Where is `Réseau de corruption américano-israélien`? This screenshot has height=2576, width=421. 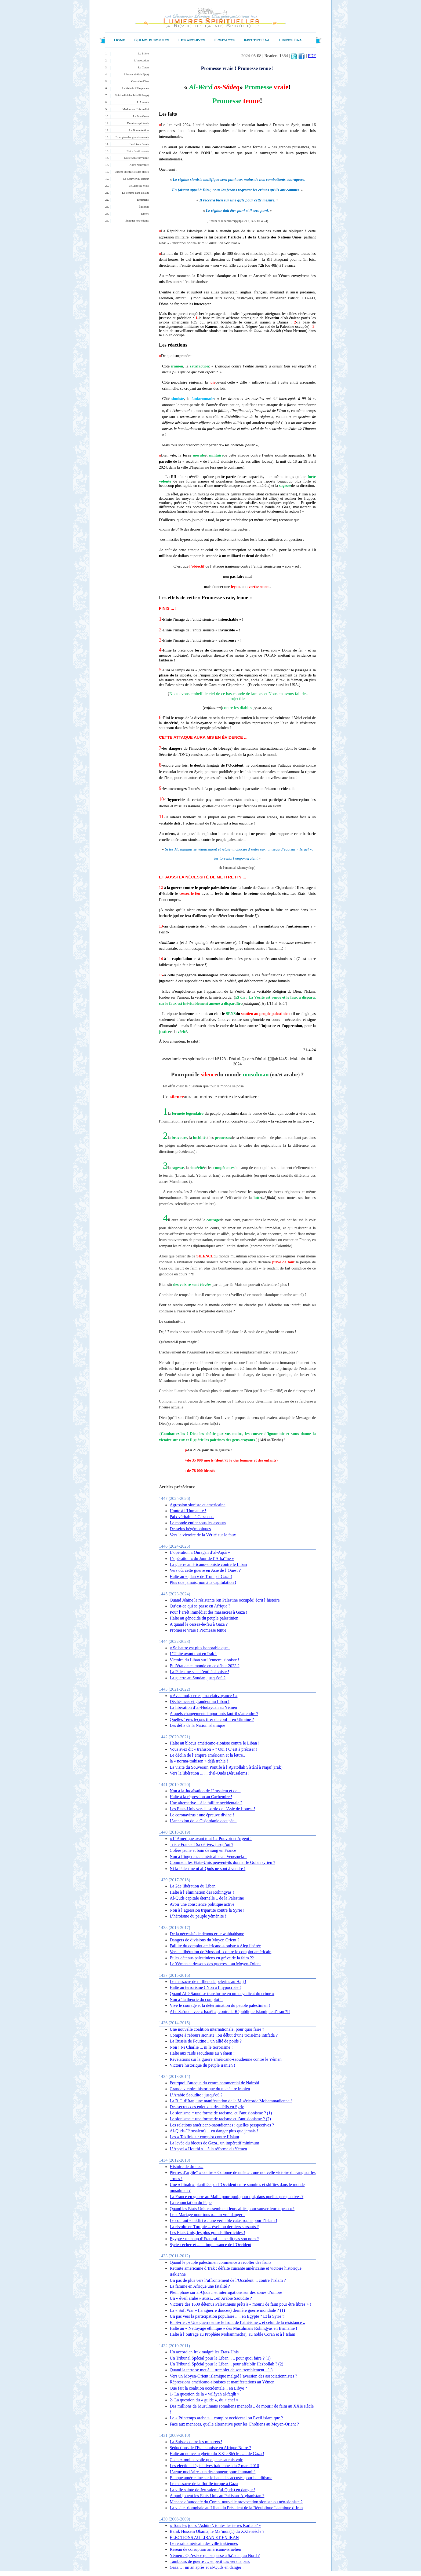
Réseau de corruption américano-israélien is located at coordinates (205, 2549).